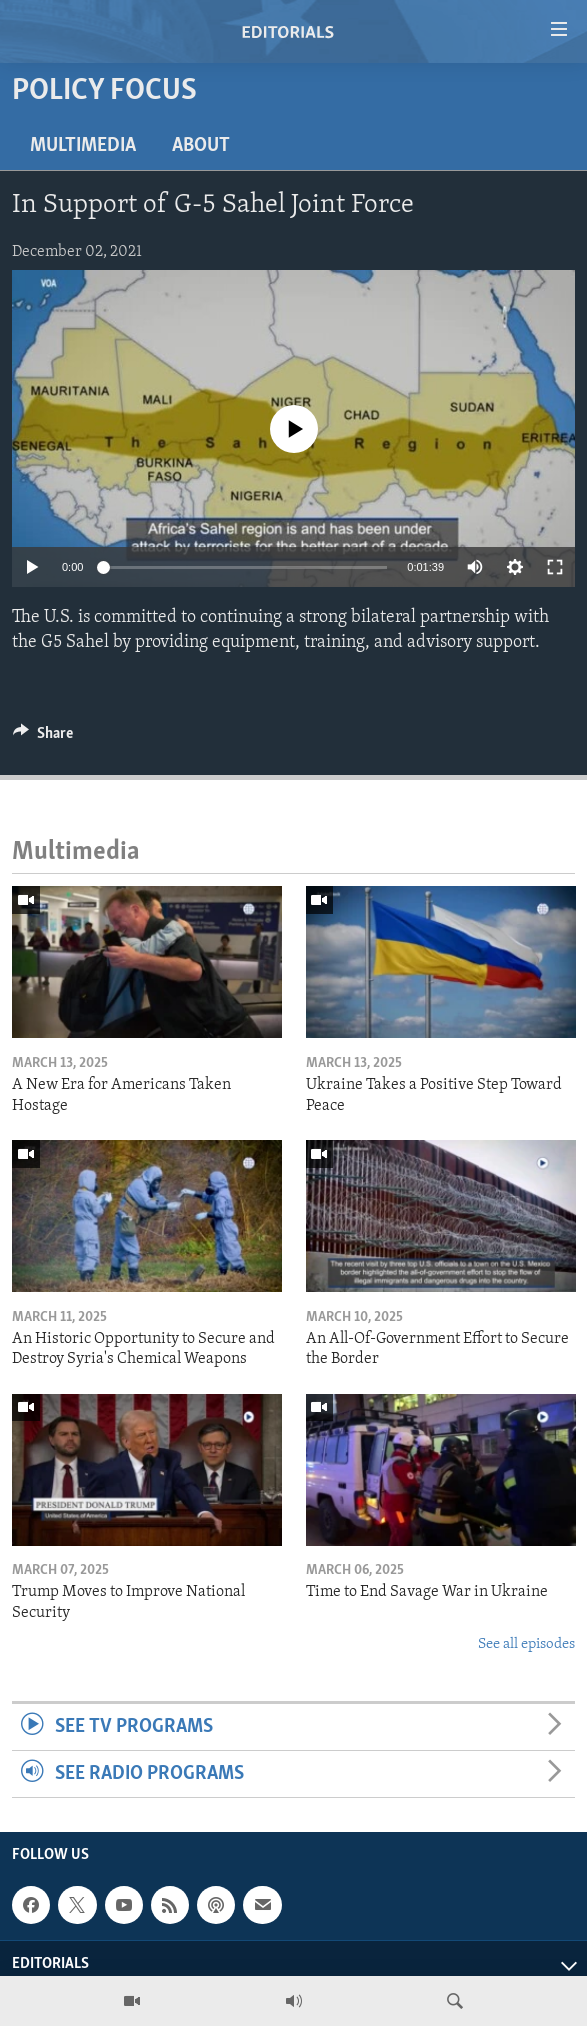 The image size is (587, 2026). Describe the element at coordinates (83, 146) in the screenshot. I see `Multimedia` at that location.